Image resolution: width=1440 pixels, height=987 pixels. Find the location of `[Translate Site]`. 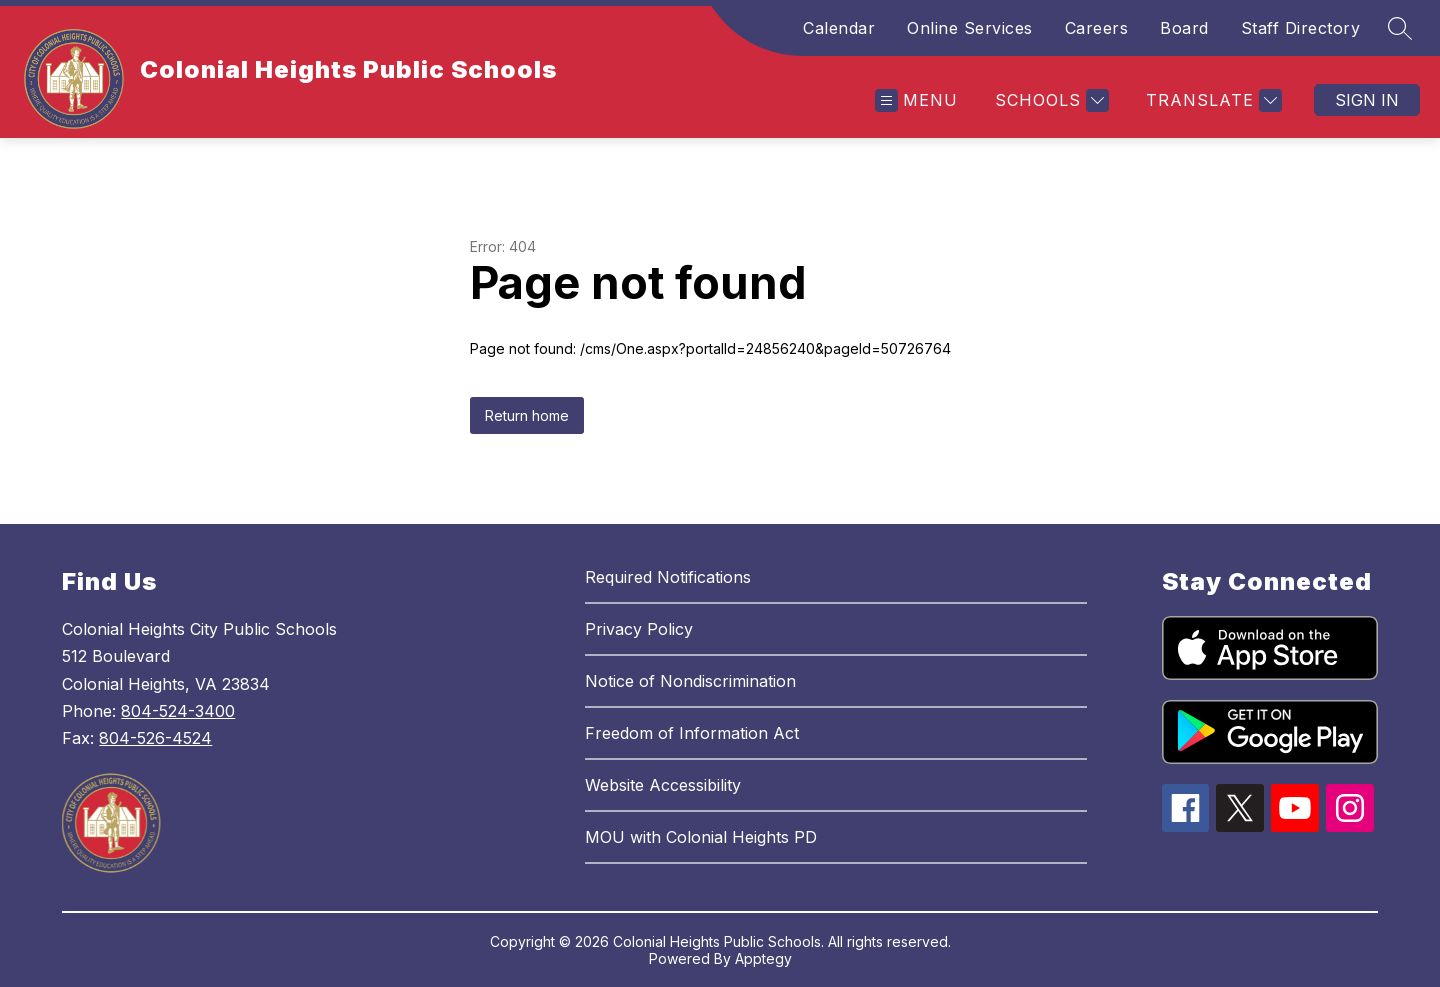

[Translate Site] is located at coordinates (1211, 100).